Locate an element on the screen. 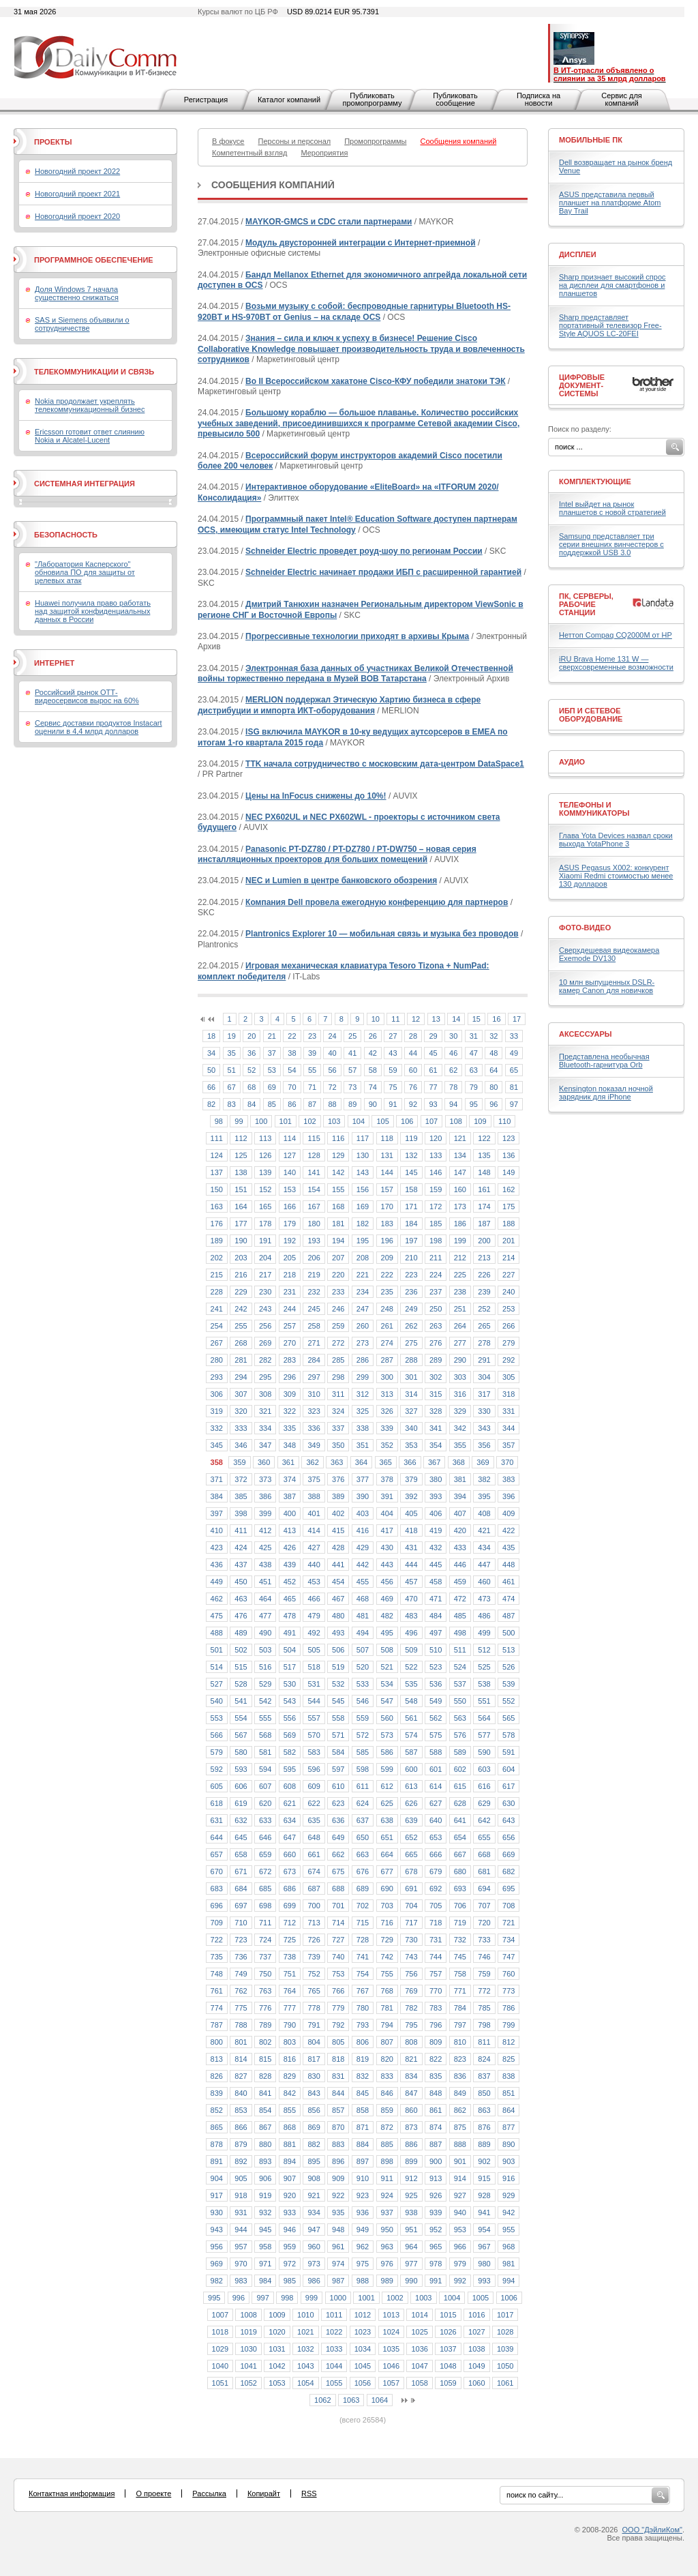  1001 is located at coordinates (366, 2298).